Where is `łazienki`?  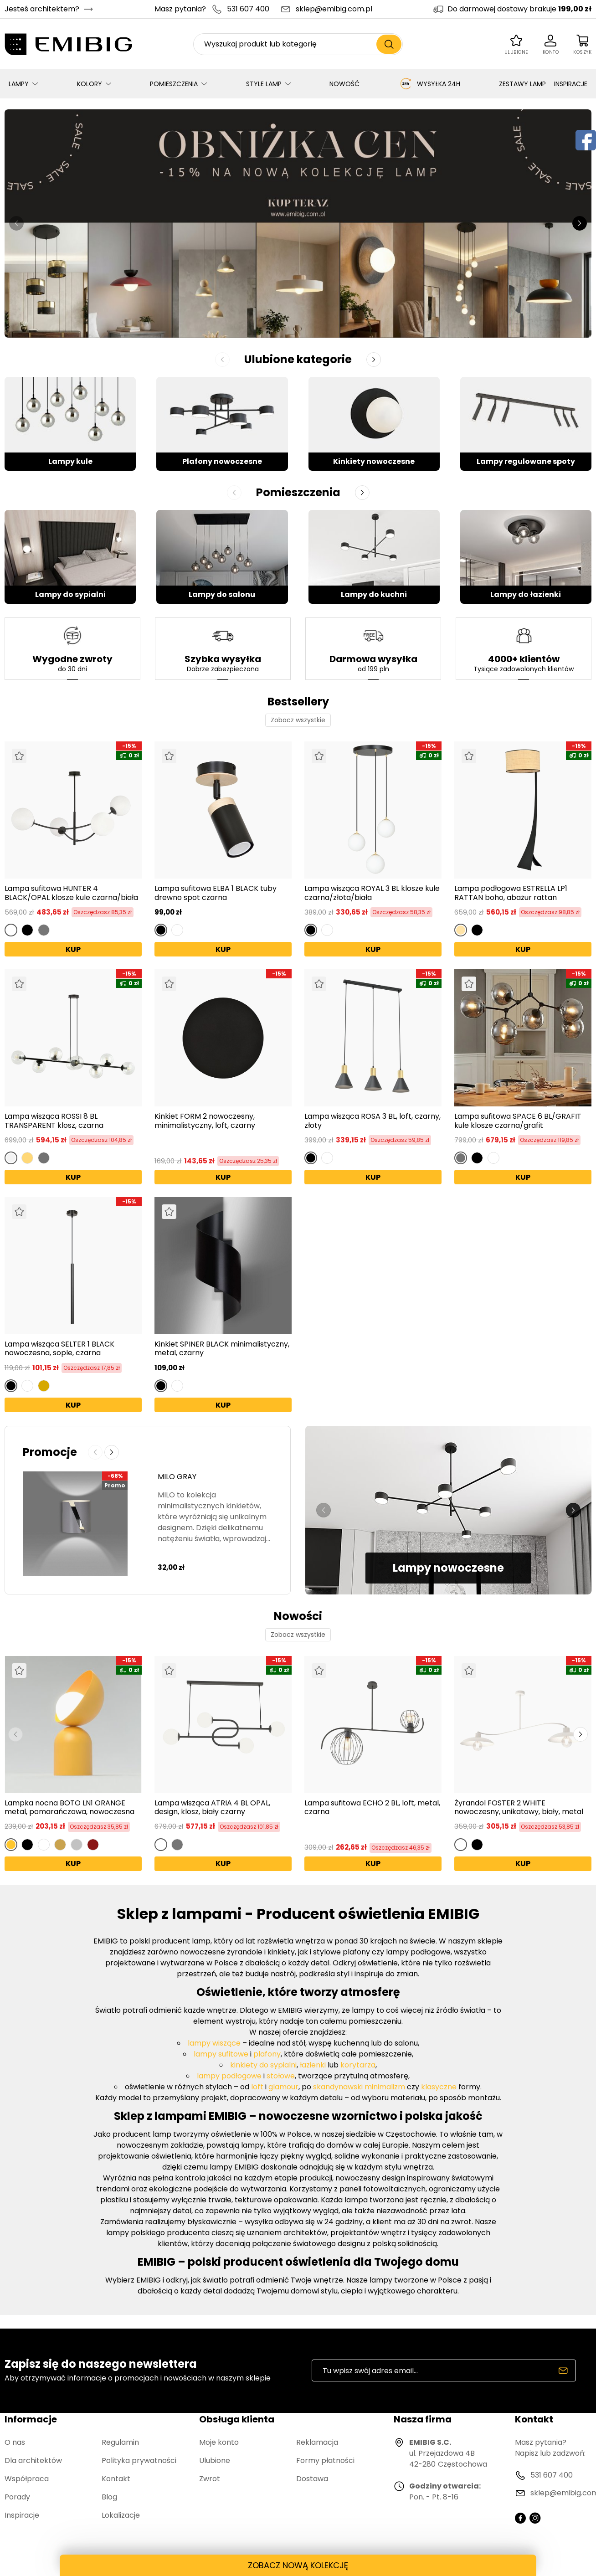
łazienki is located at coordinates (313, 2065).